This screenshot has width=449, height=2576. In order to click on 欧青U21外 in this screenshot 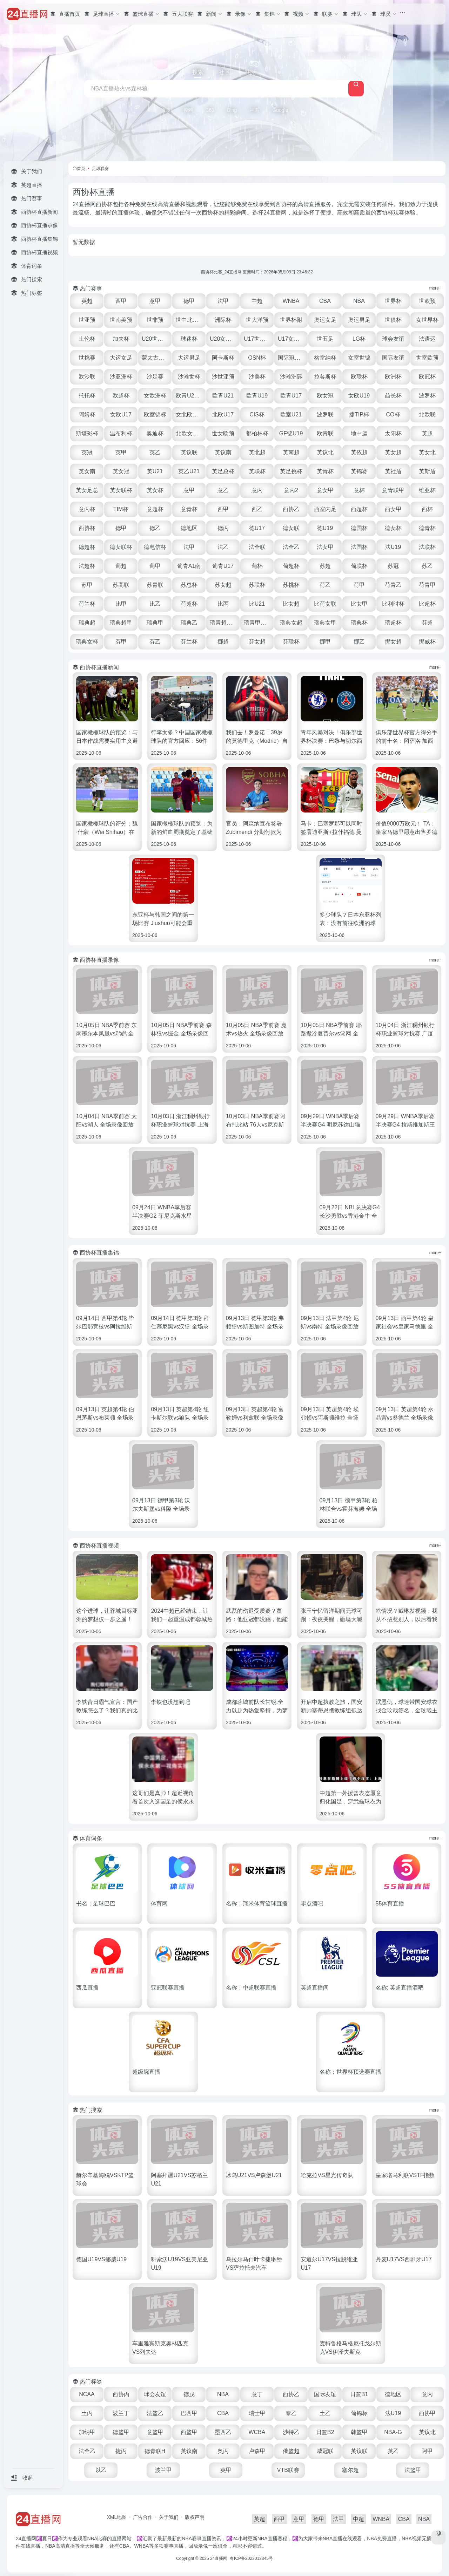, I will do `click(189, 396)`.